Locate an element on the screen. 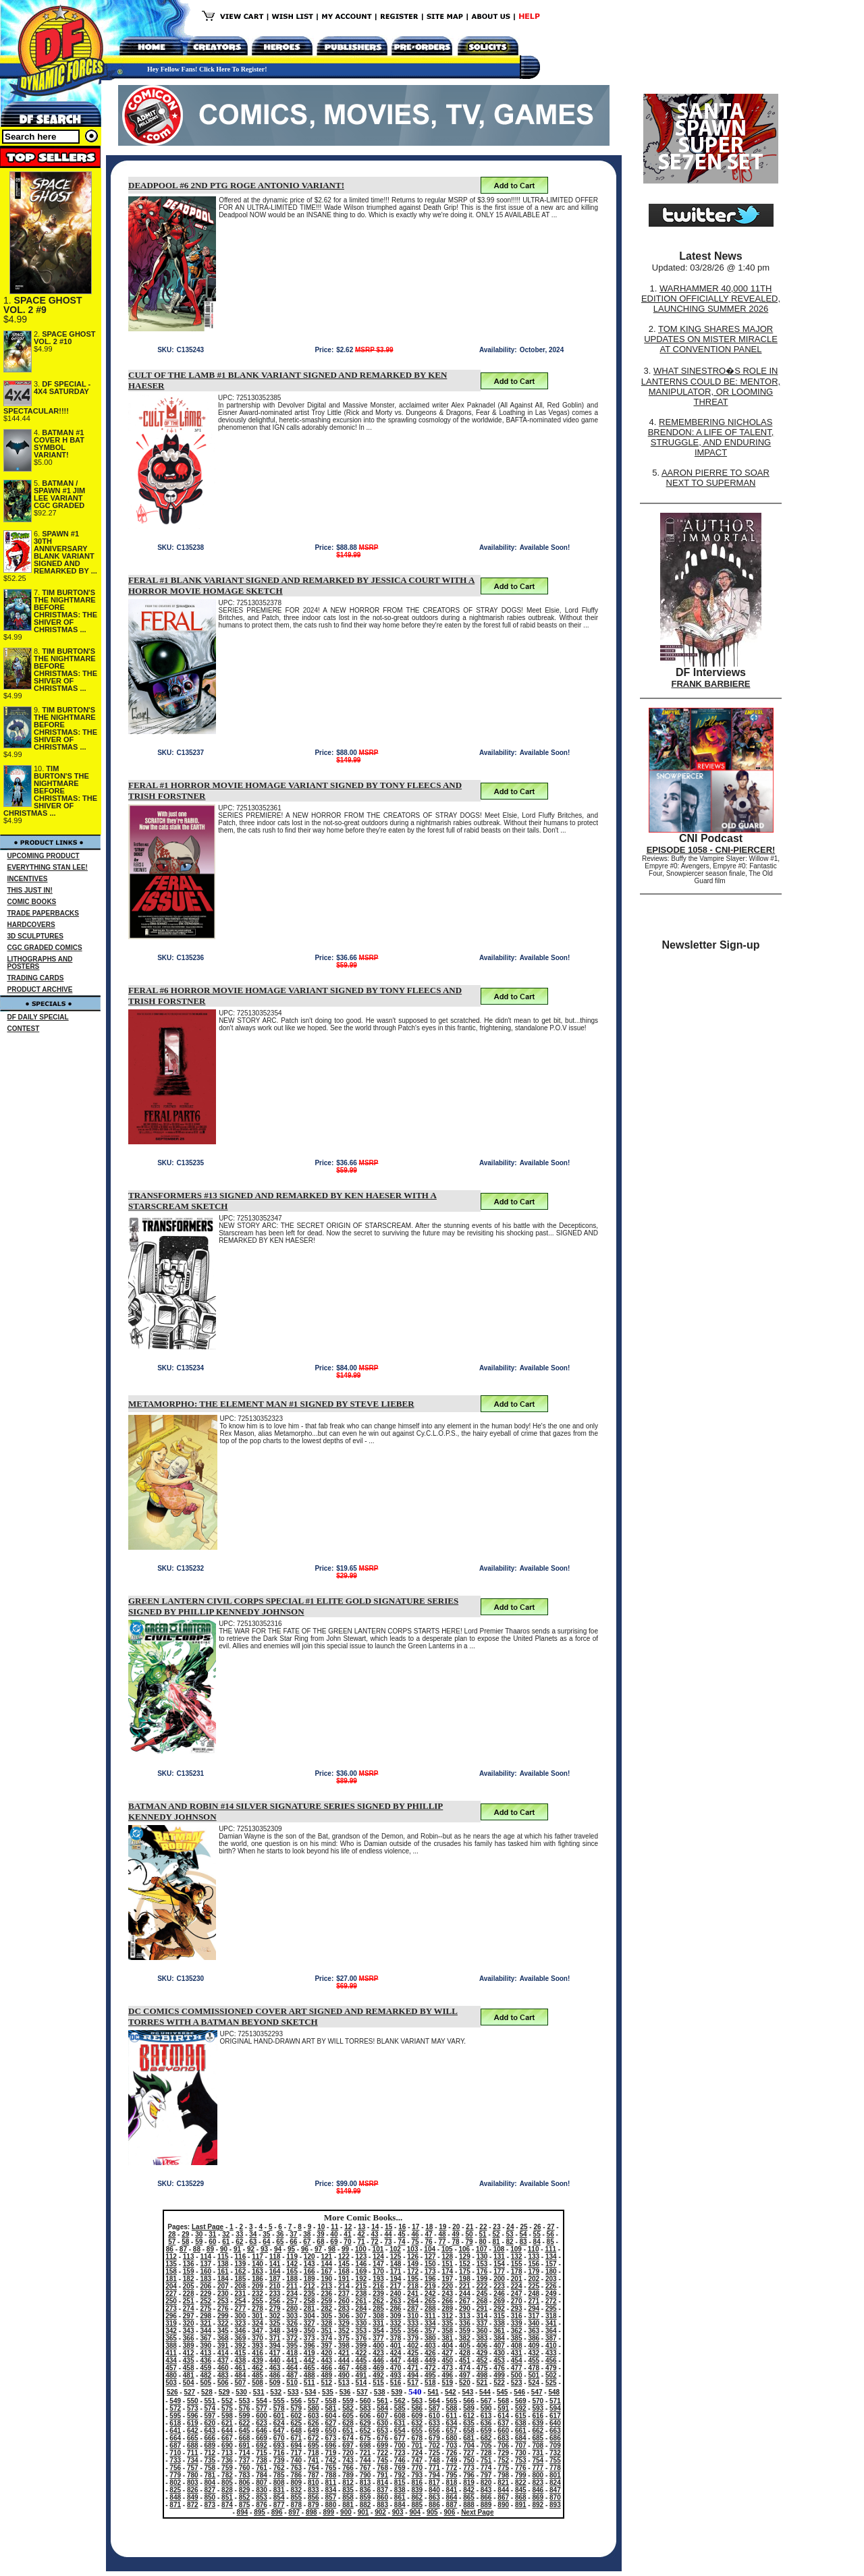 This screenshot has width=864, height=2576. 686 is located at coordinates (555, 2438).